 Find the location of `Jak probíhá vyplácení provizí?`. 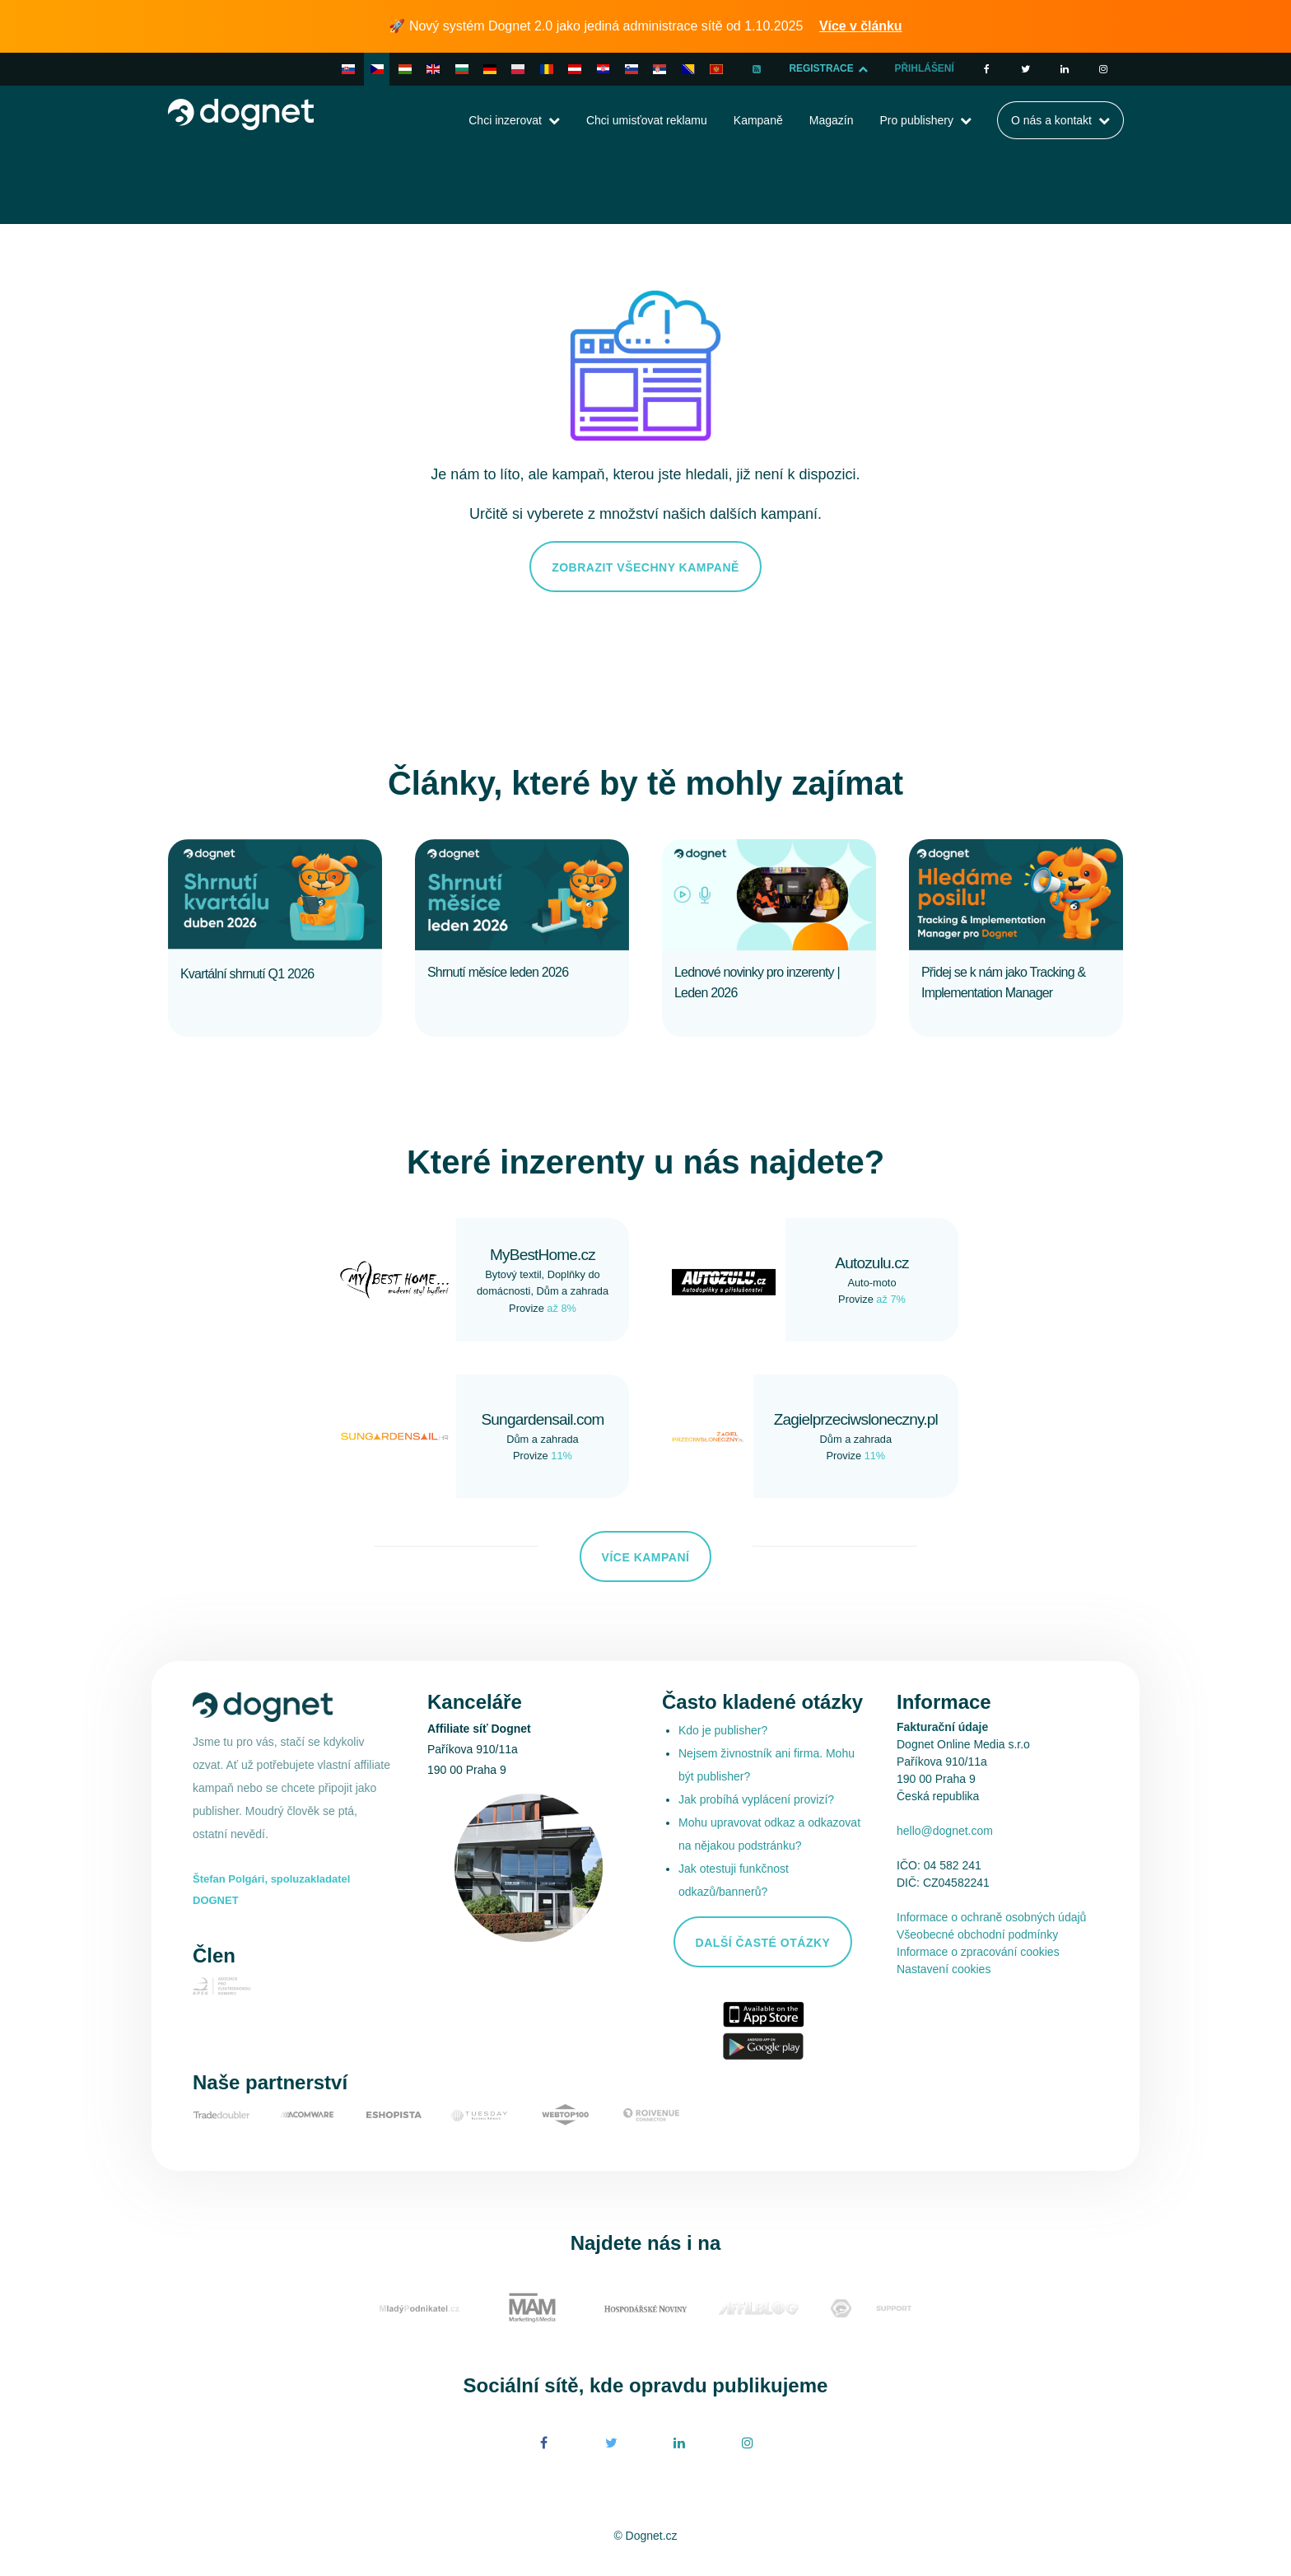

Jak probíhá vyplácení provizí? is located at coordinates (756, 1799).